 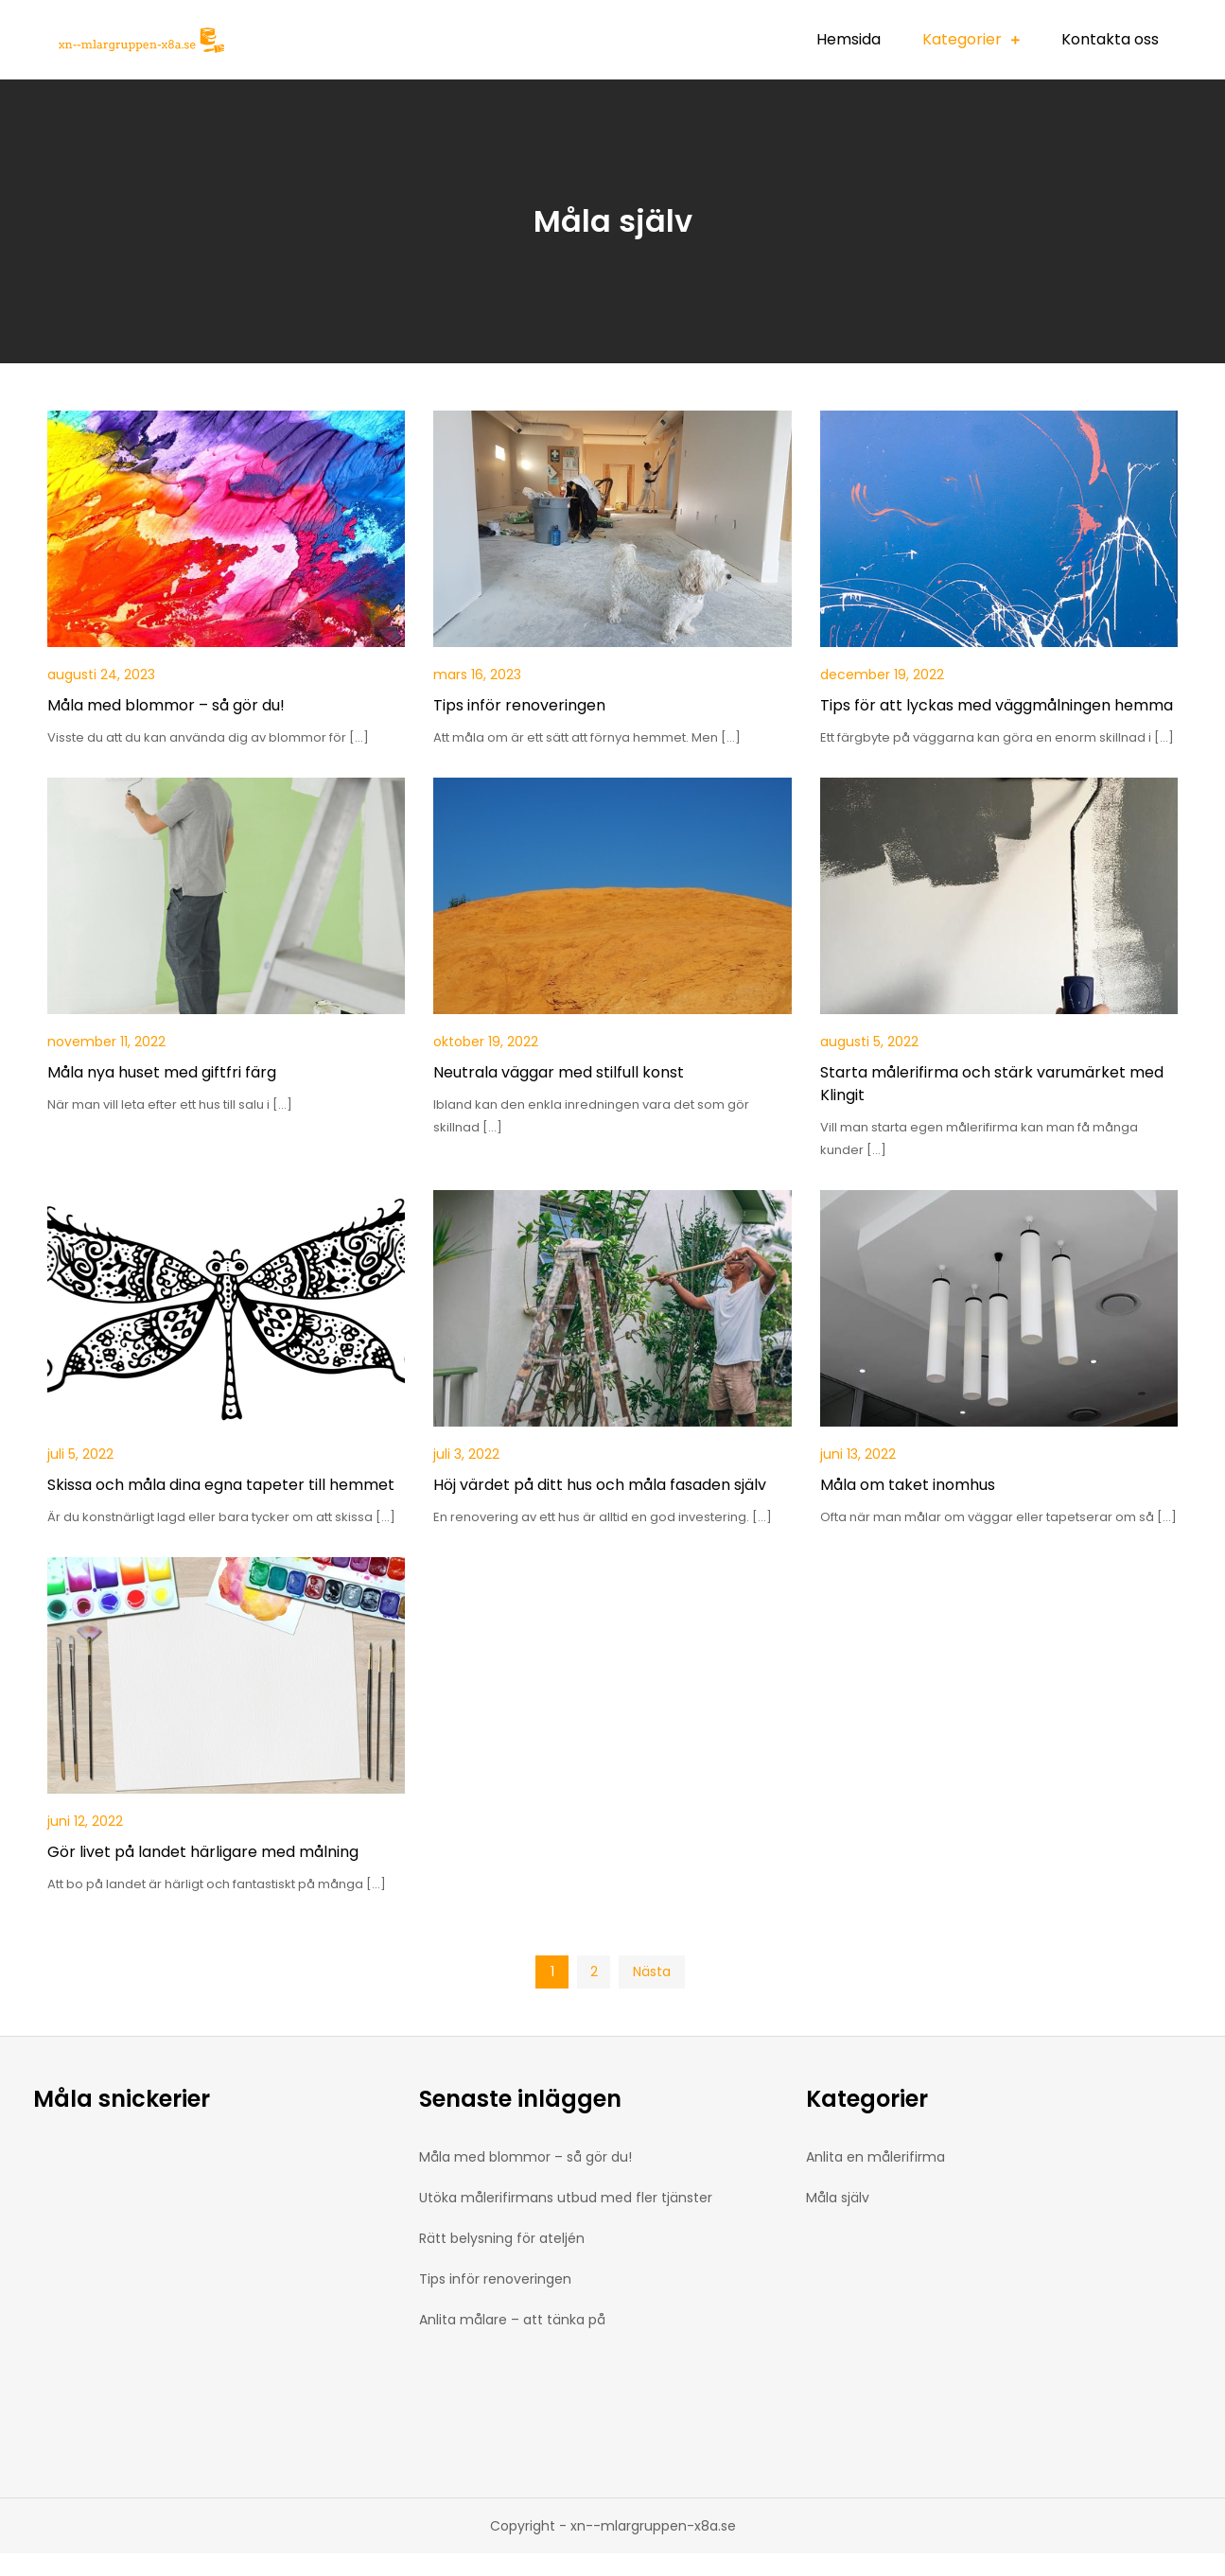 What do you see at coordinates (837, 2197) in the screenshot?
I see `Måla själv` at bounding box center [837, 2197].